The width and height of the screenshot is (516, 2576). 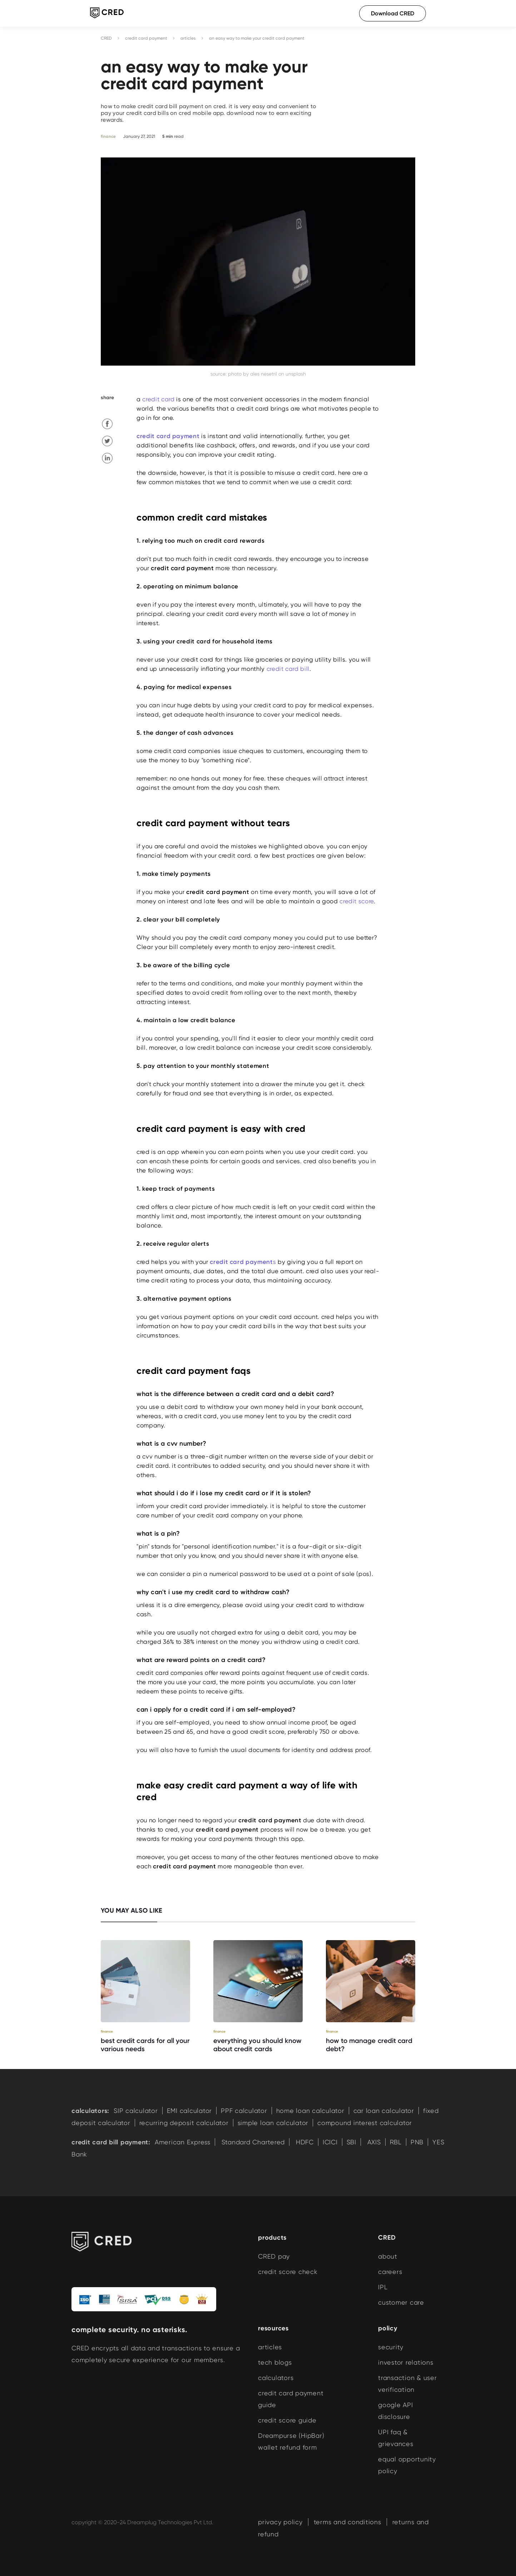 I want to click on credit card payment, so click(x=146, y=38).